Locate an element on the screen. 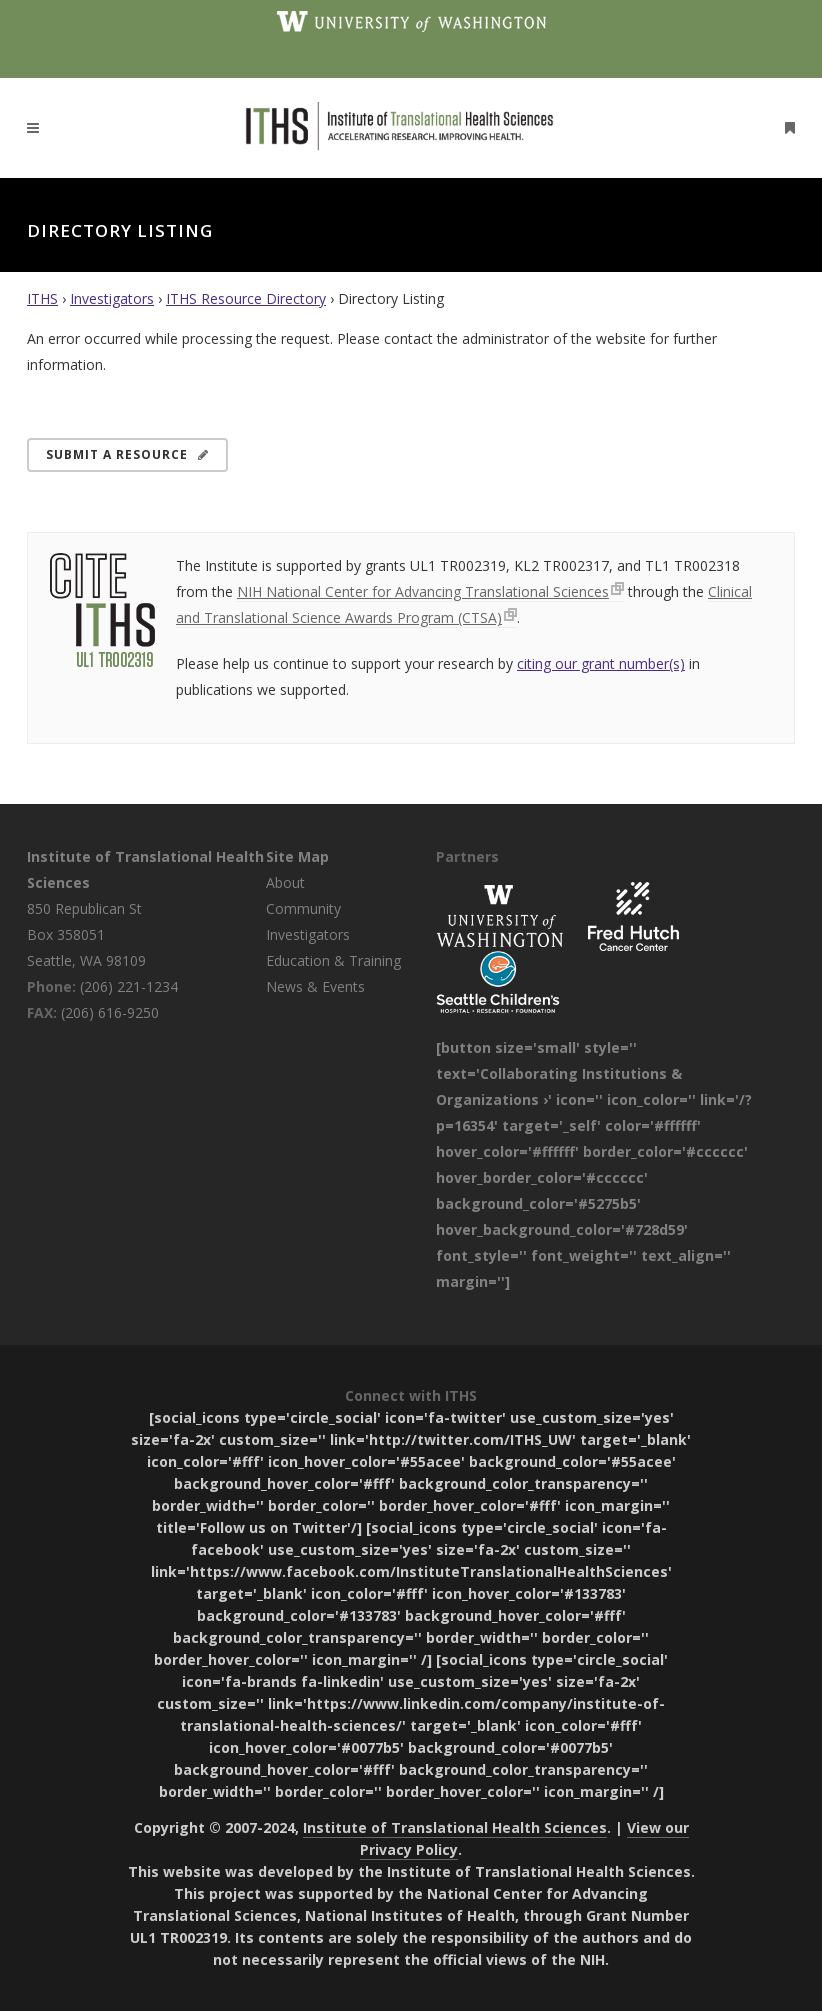  Site Map is located at coordinates (297, 856).